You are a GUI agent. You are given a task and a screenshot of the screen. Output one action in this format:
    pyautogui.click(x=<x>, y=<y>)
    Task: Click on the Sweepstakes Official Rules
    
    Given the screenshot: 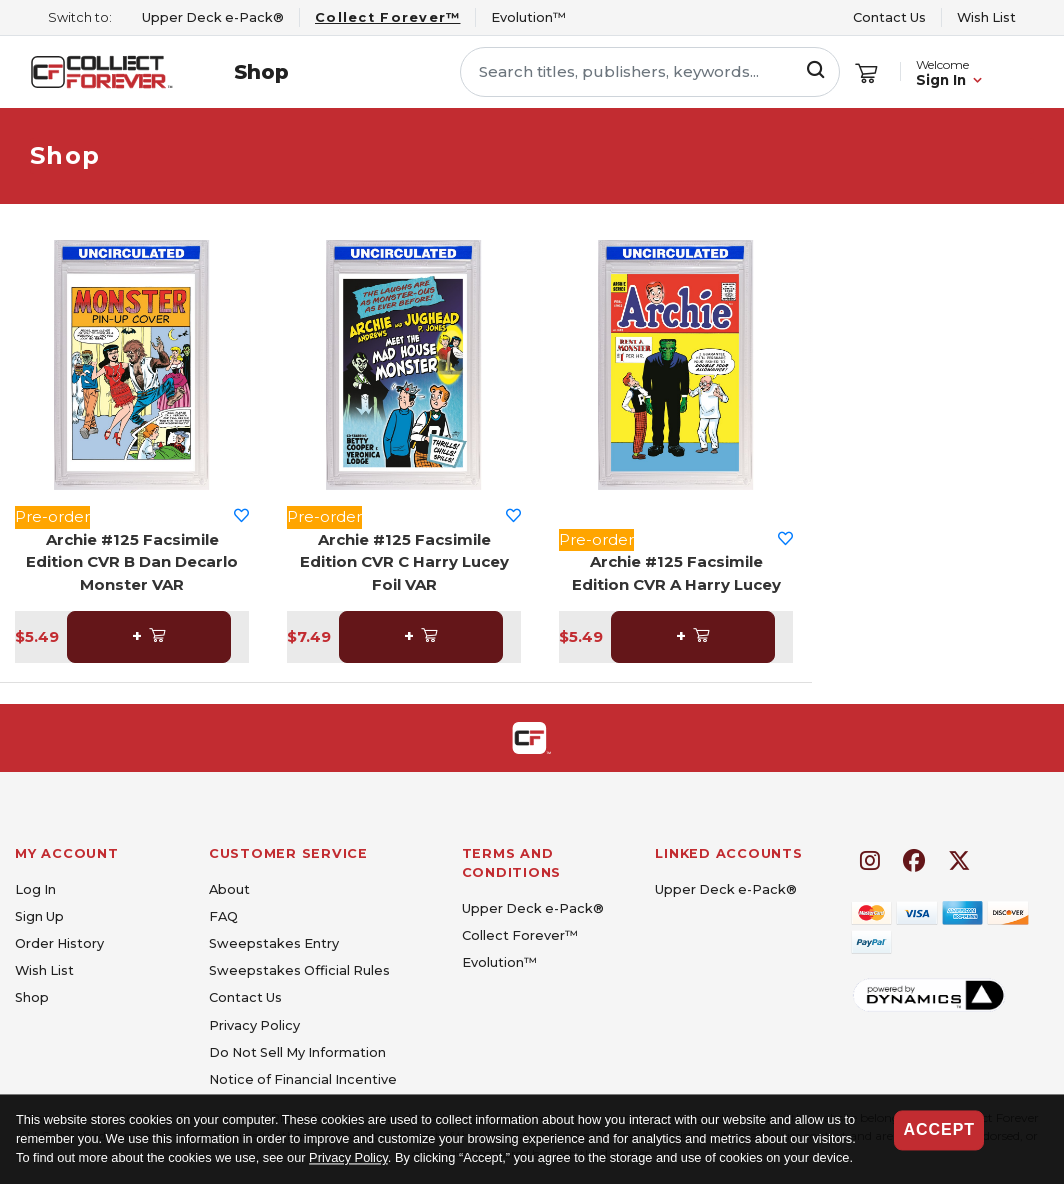 What is the action you would take?
    pyautogui.click(x=299, y=970)
    